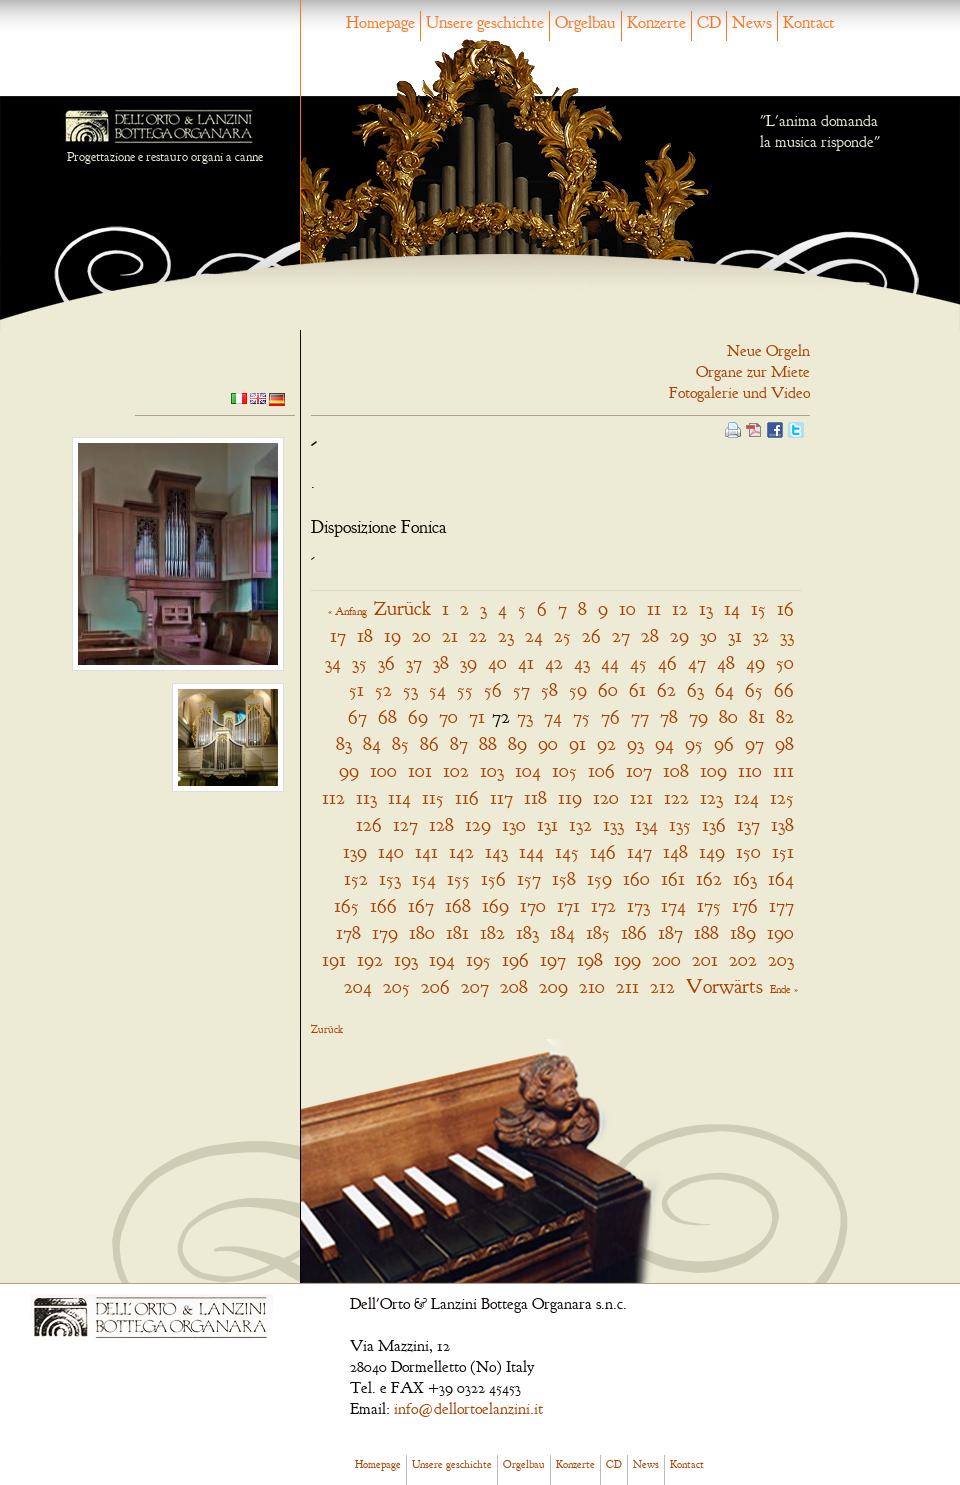  Describe the element at coordinates (334, 959) in the screenshot. I see `191` at that location.